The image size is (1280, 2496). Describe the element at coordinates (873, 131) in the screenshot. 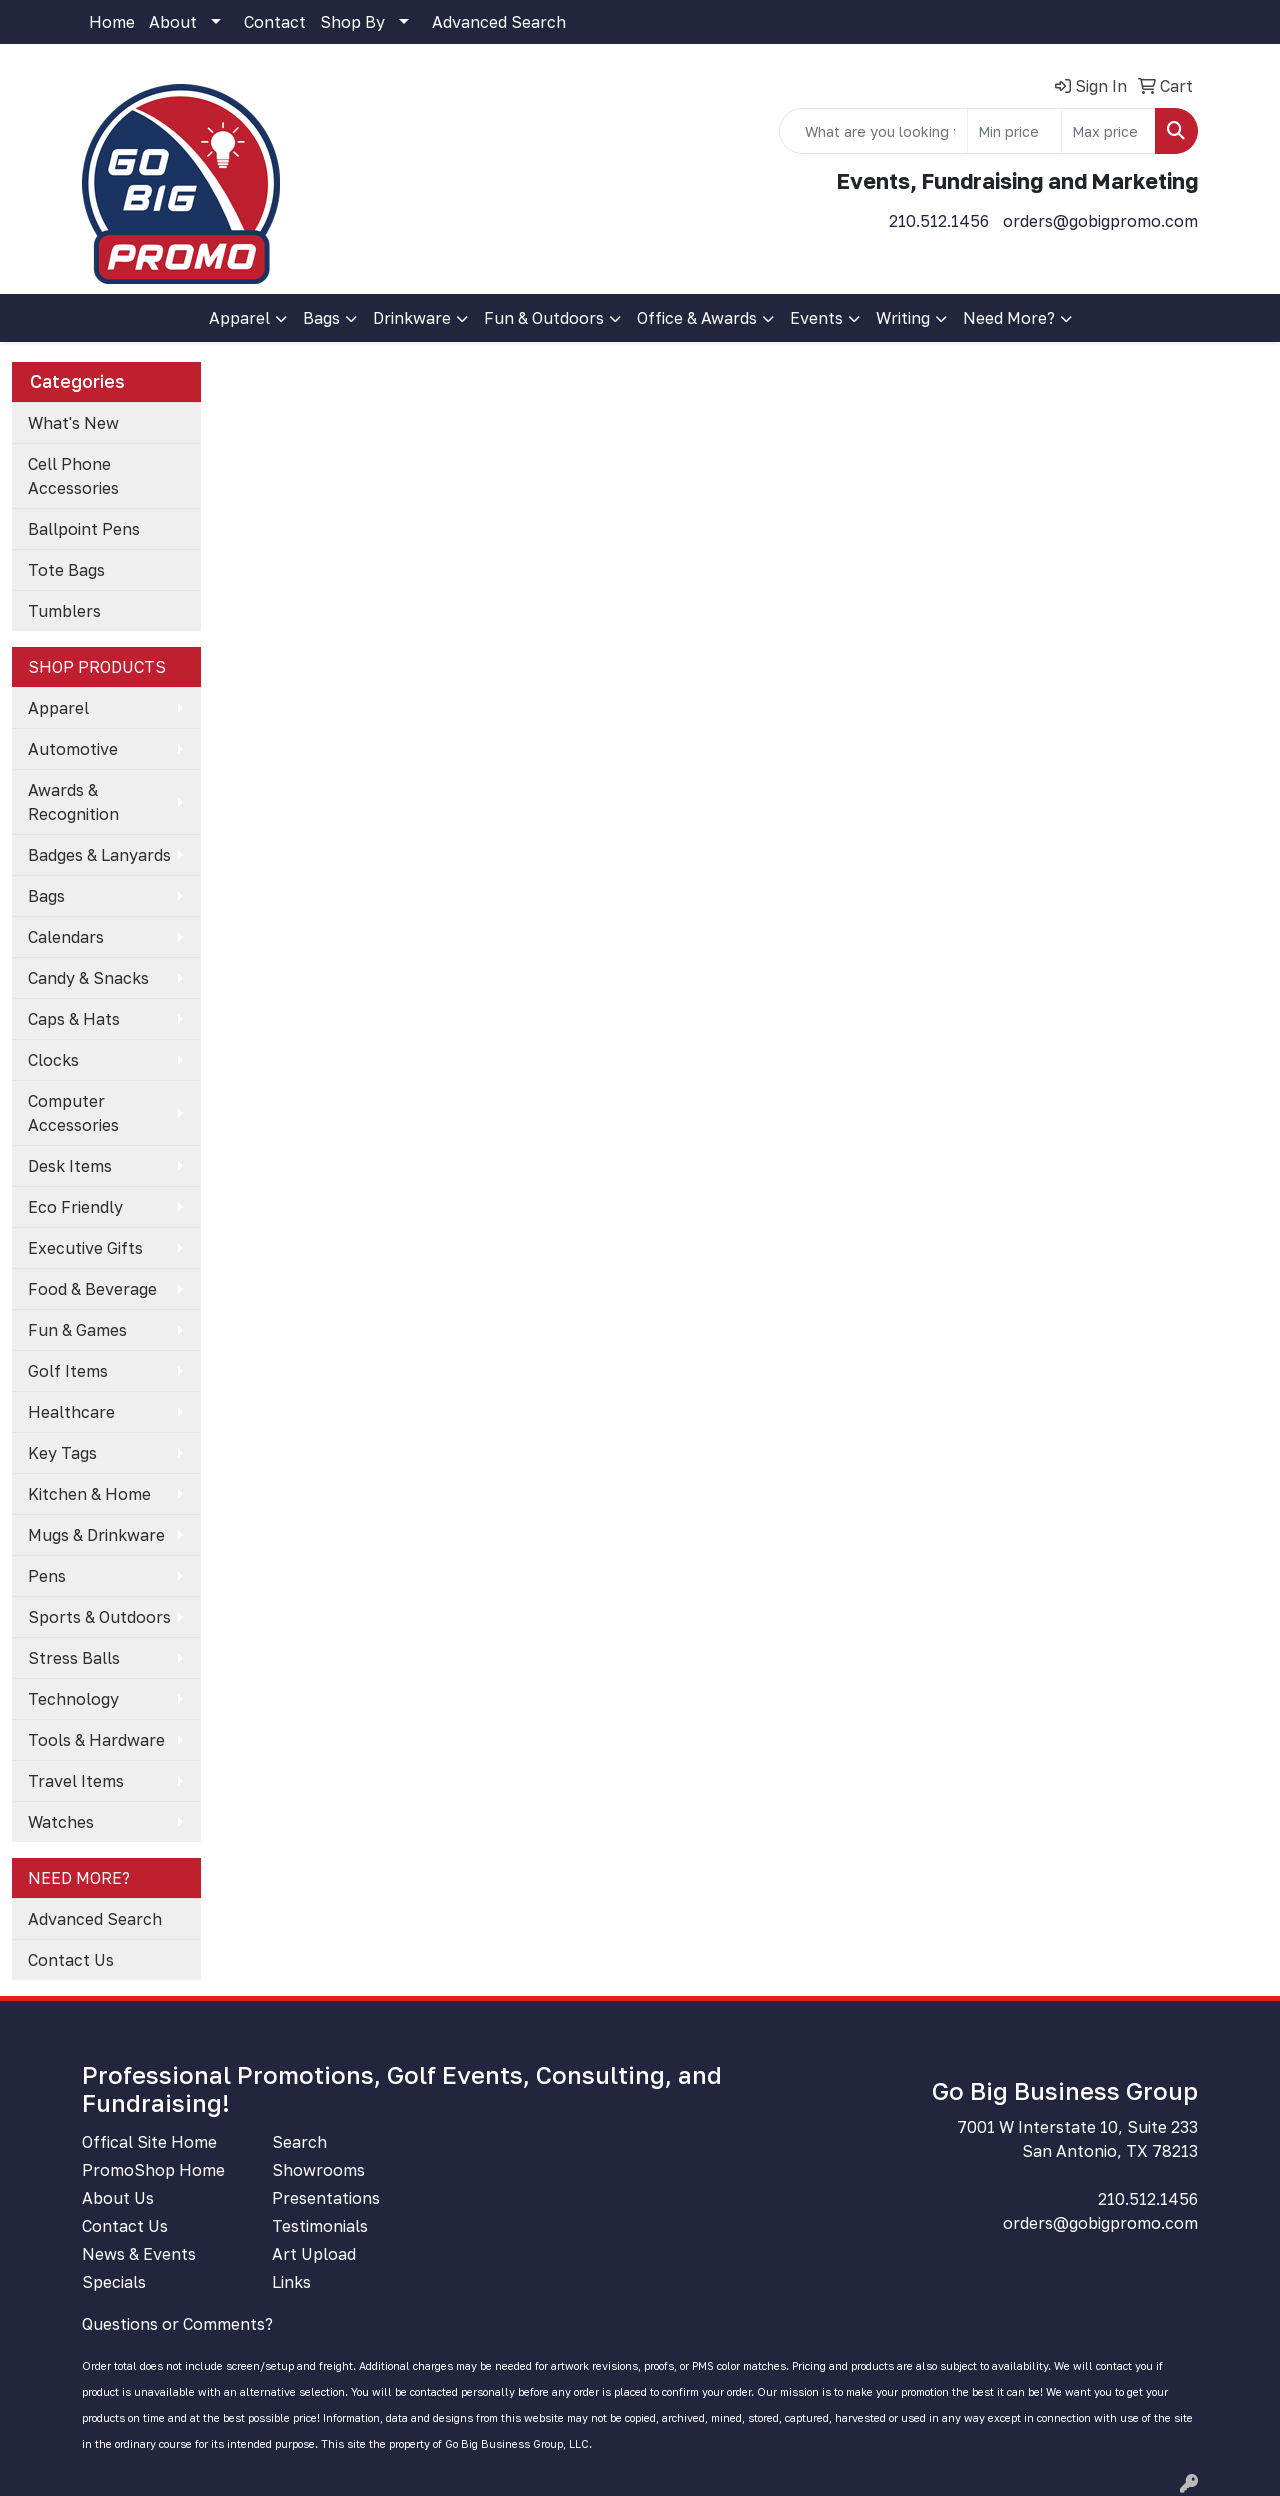

I see `[Quick Search]` at that location.